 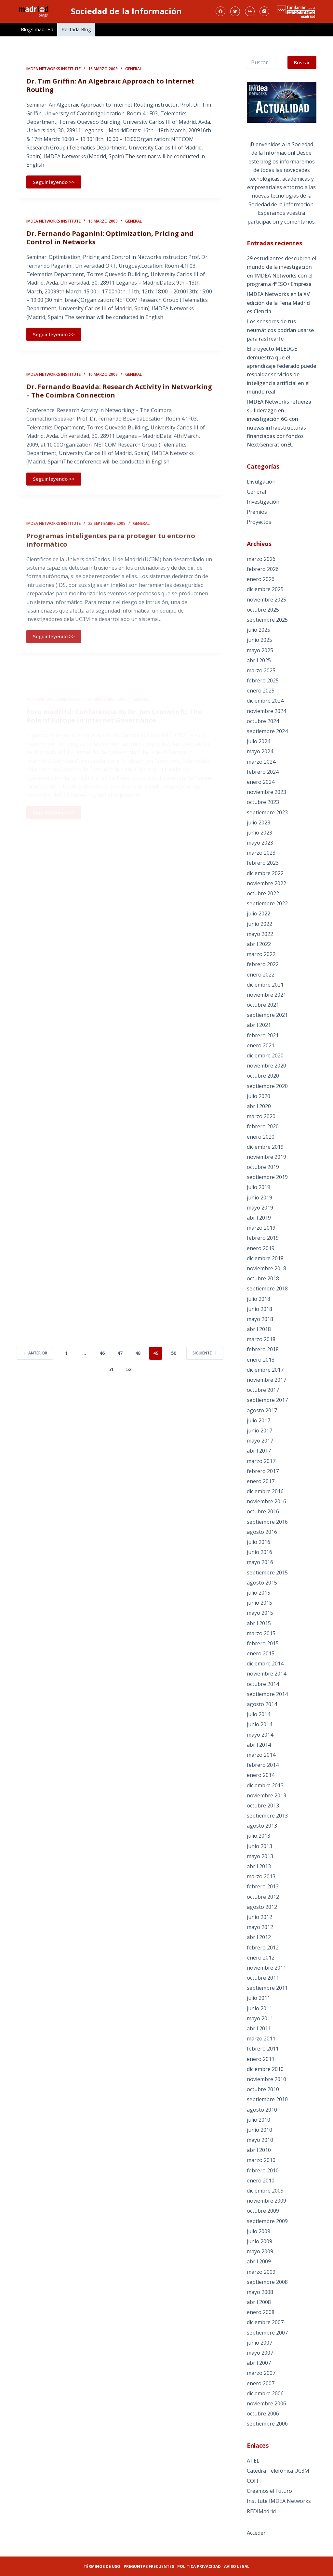 What do you see at coordinates (265, 589) in the screenshot?
I see `diciembre 2025` at bounding box center [265, 589].